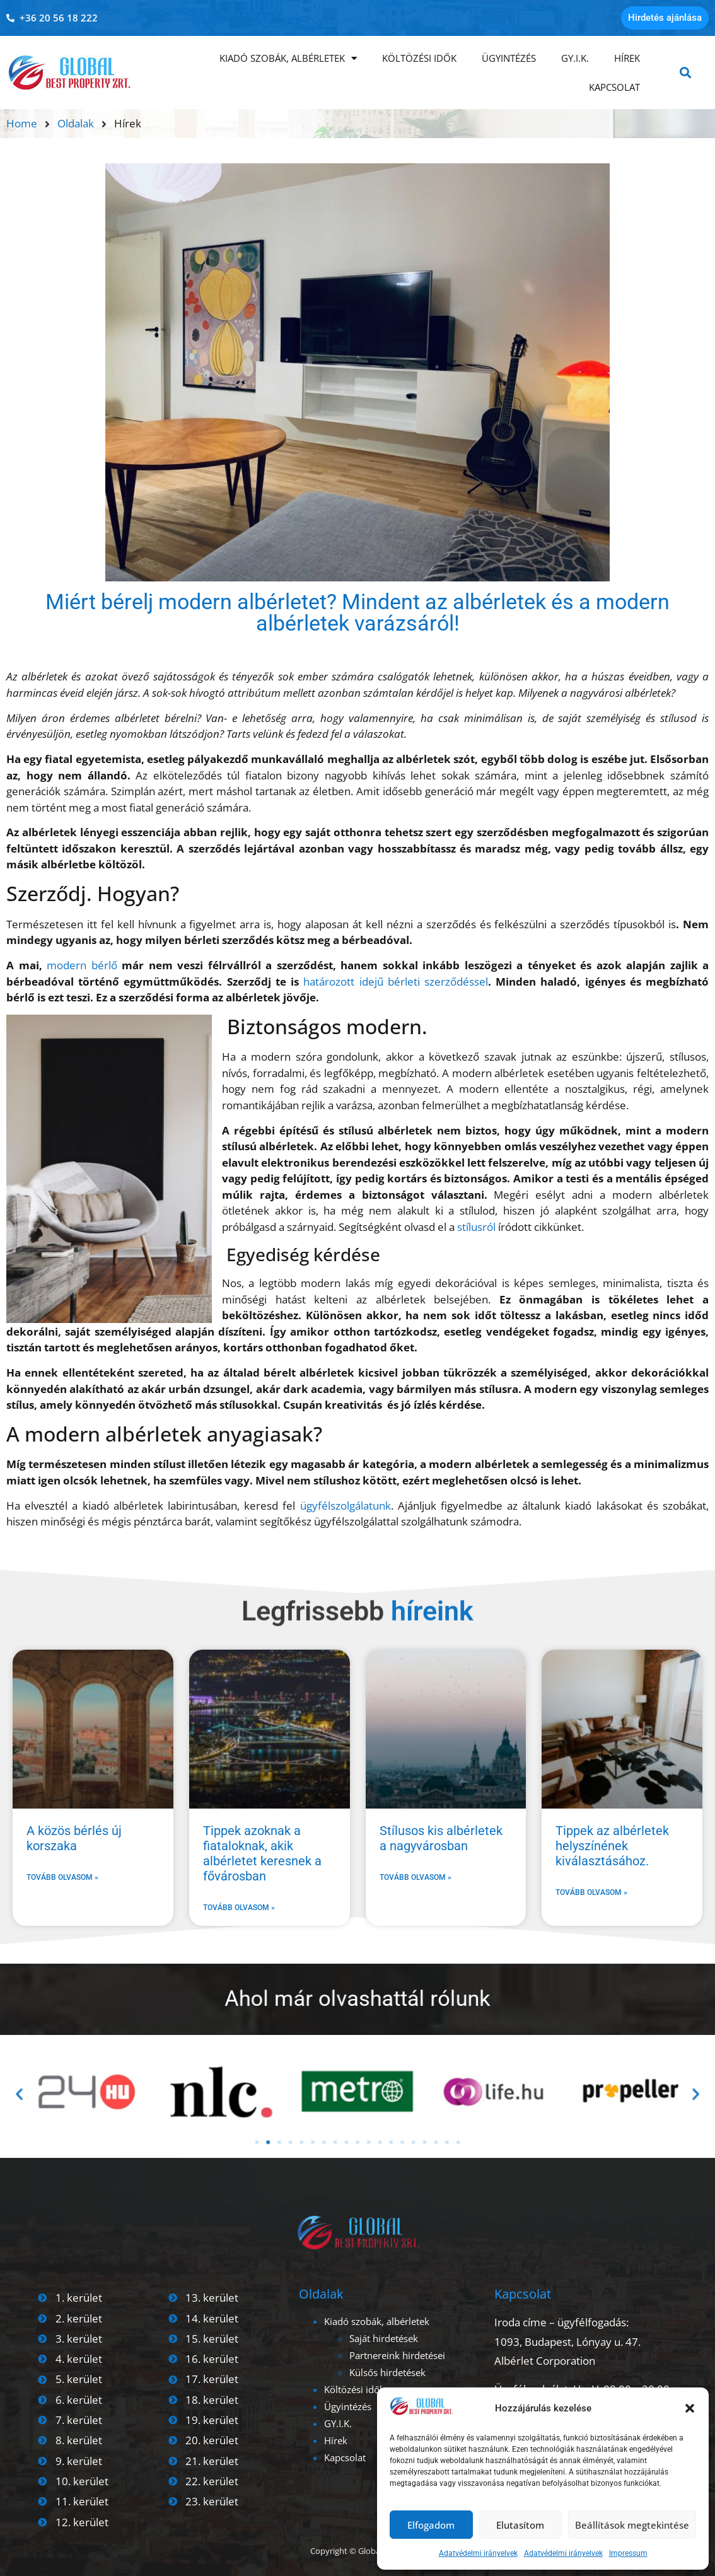  What do you see at coordinates (520, 2525) in the screenshot?
I see `Elutasítom` at bounding box center [520, 2525].